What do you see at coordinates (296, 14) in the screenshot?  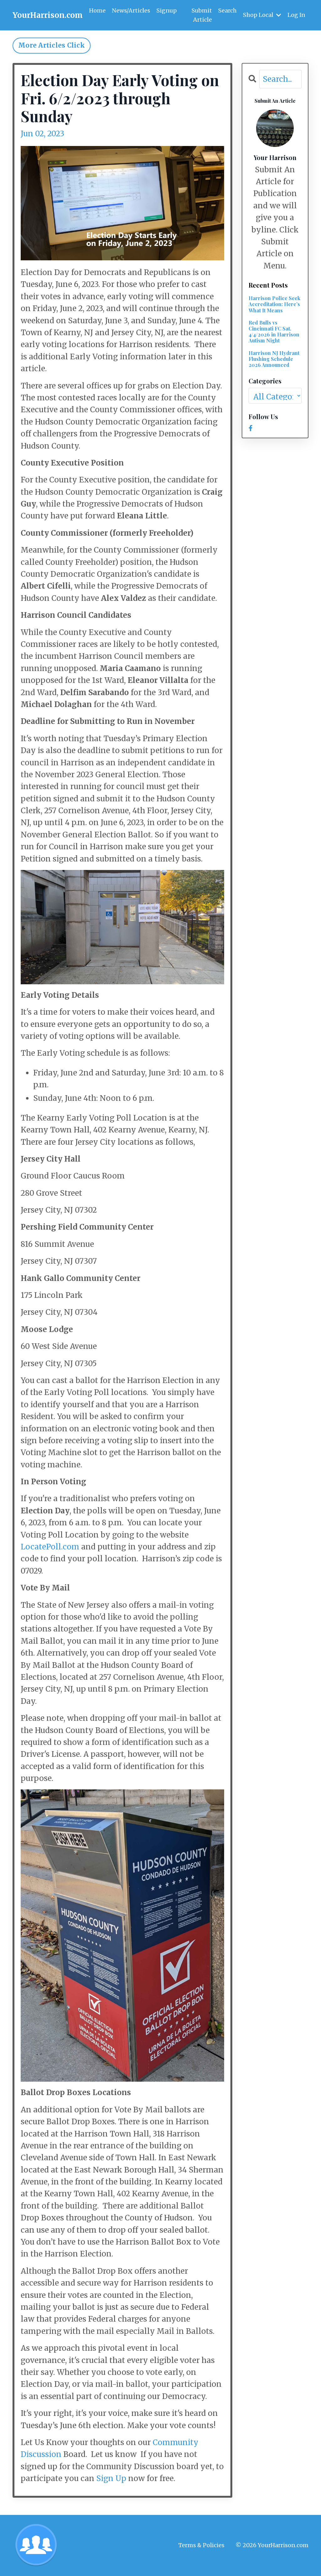 I see `Log In` at bounding box center [296, 14].